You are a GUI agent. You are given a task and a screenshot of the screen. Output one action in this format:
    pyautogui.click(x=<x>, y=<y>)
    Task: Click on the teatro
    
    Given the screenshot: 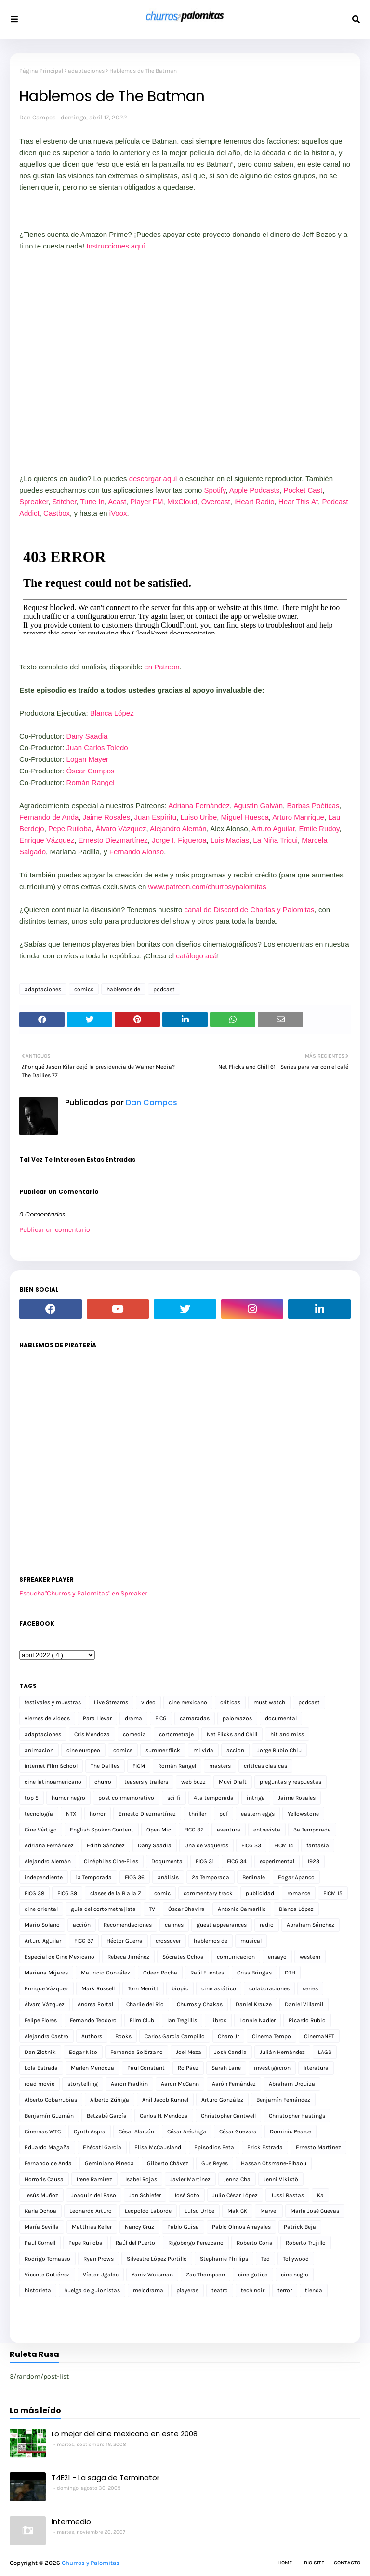 What is the action you would take?
    pyautogui.click(x=219, y=2290)
    